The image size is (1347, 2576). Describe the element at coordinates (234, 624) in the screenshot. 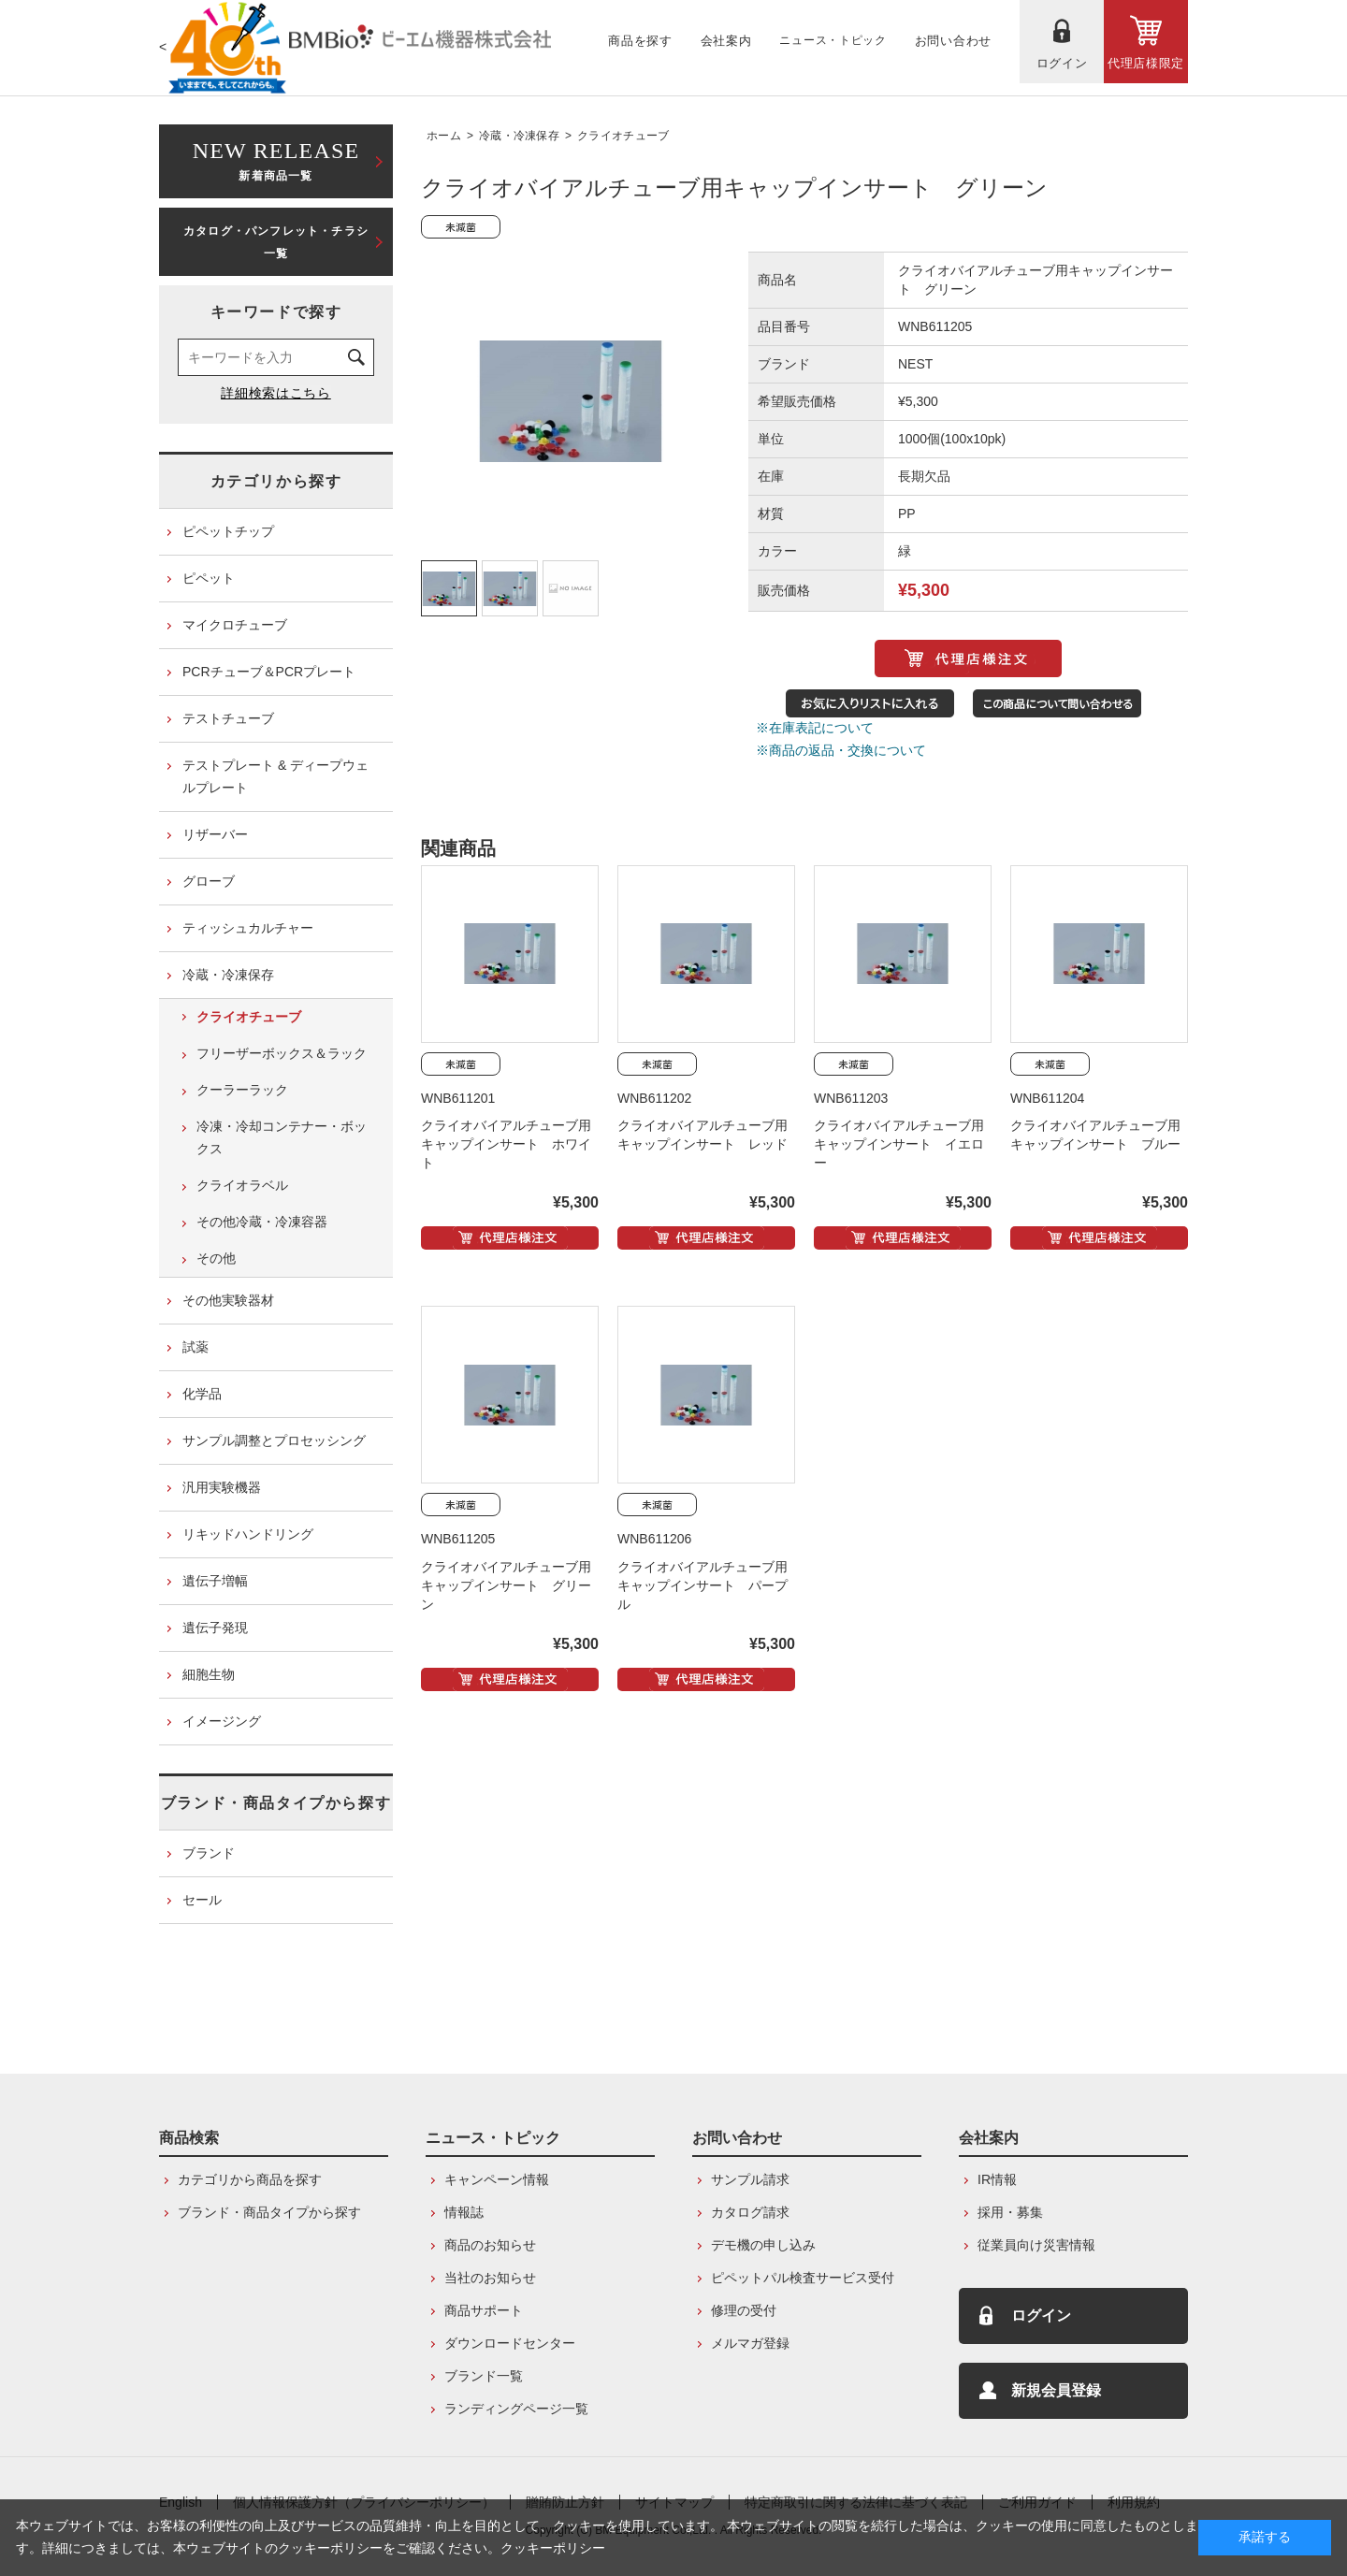

I see `マイクロチューブ` at that location.